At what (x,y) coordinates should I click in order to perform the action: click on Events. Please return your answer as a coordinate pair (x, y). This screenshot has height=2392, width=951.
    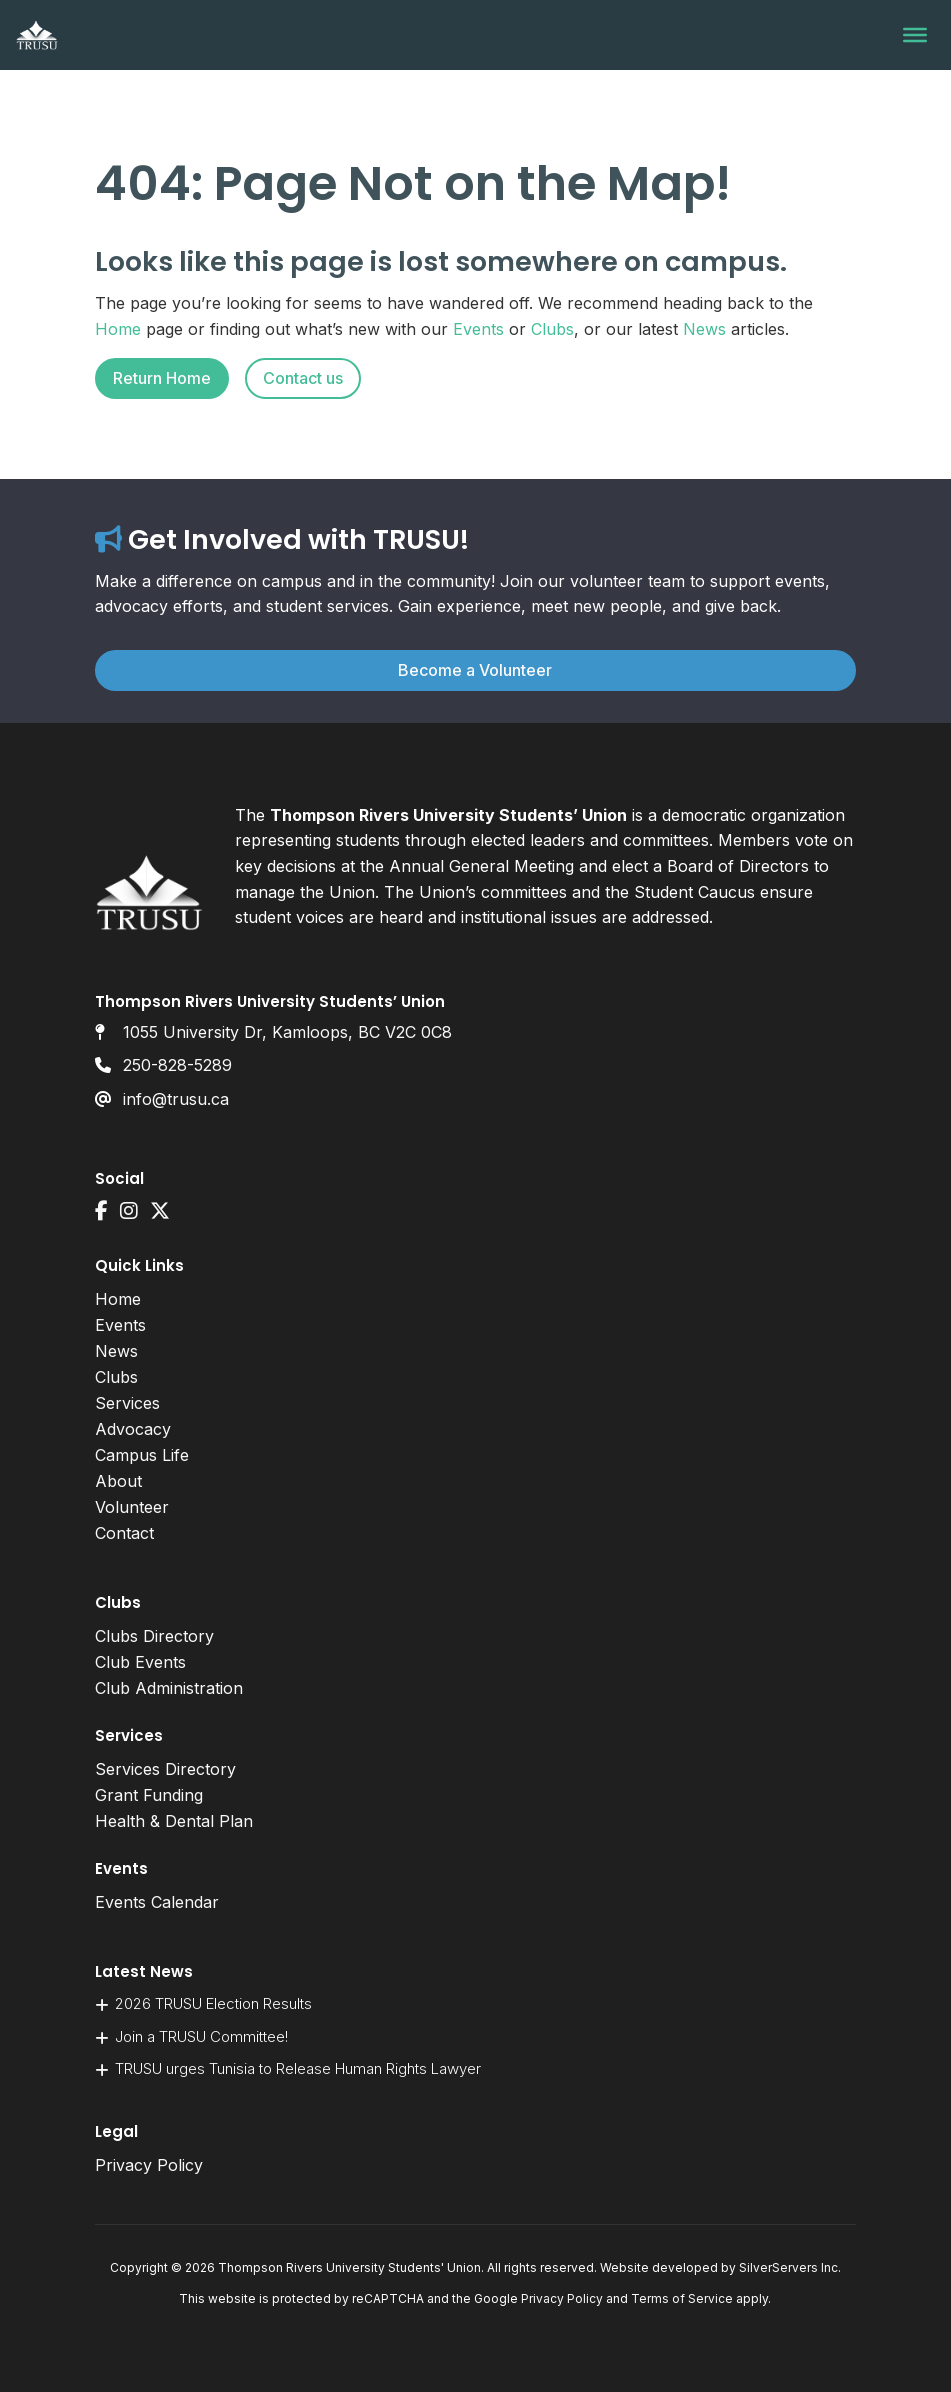
    Looking at the image, I should click on (478, 329).